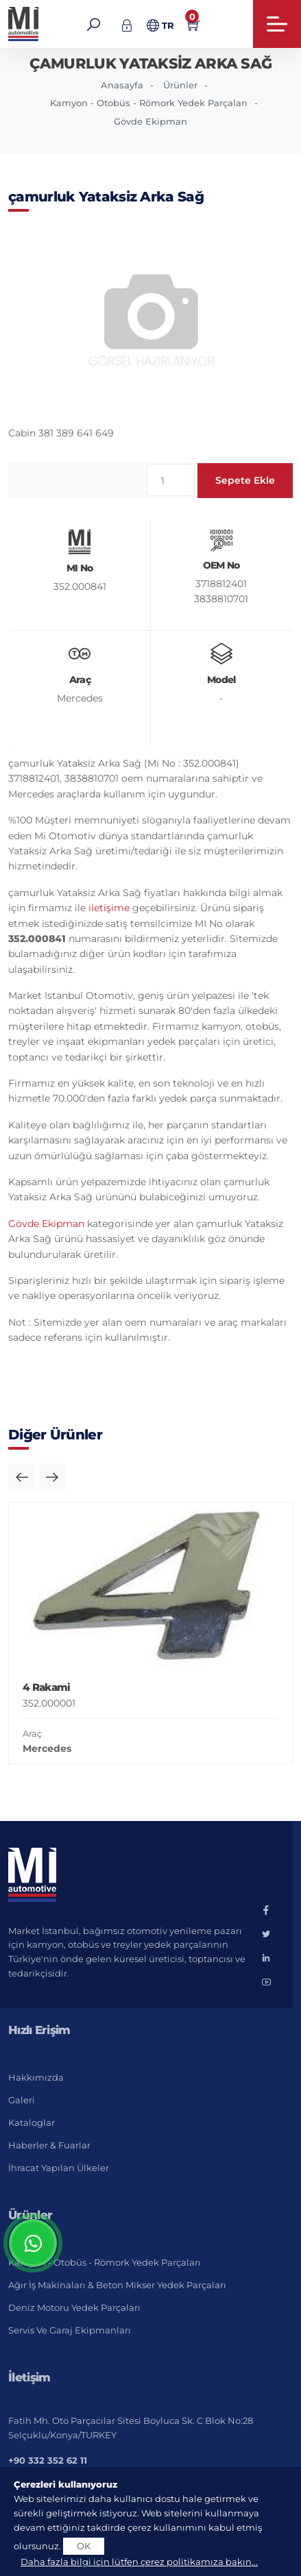  I want to click on Sepete Ekle, so click(245, 480).